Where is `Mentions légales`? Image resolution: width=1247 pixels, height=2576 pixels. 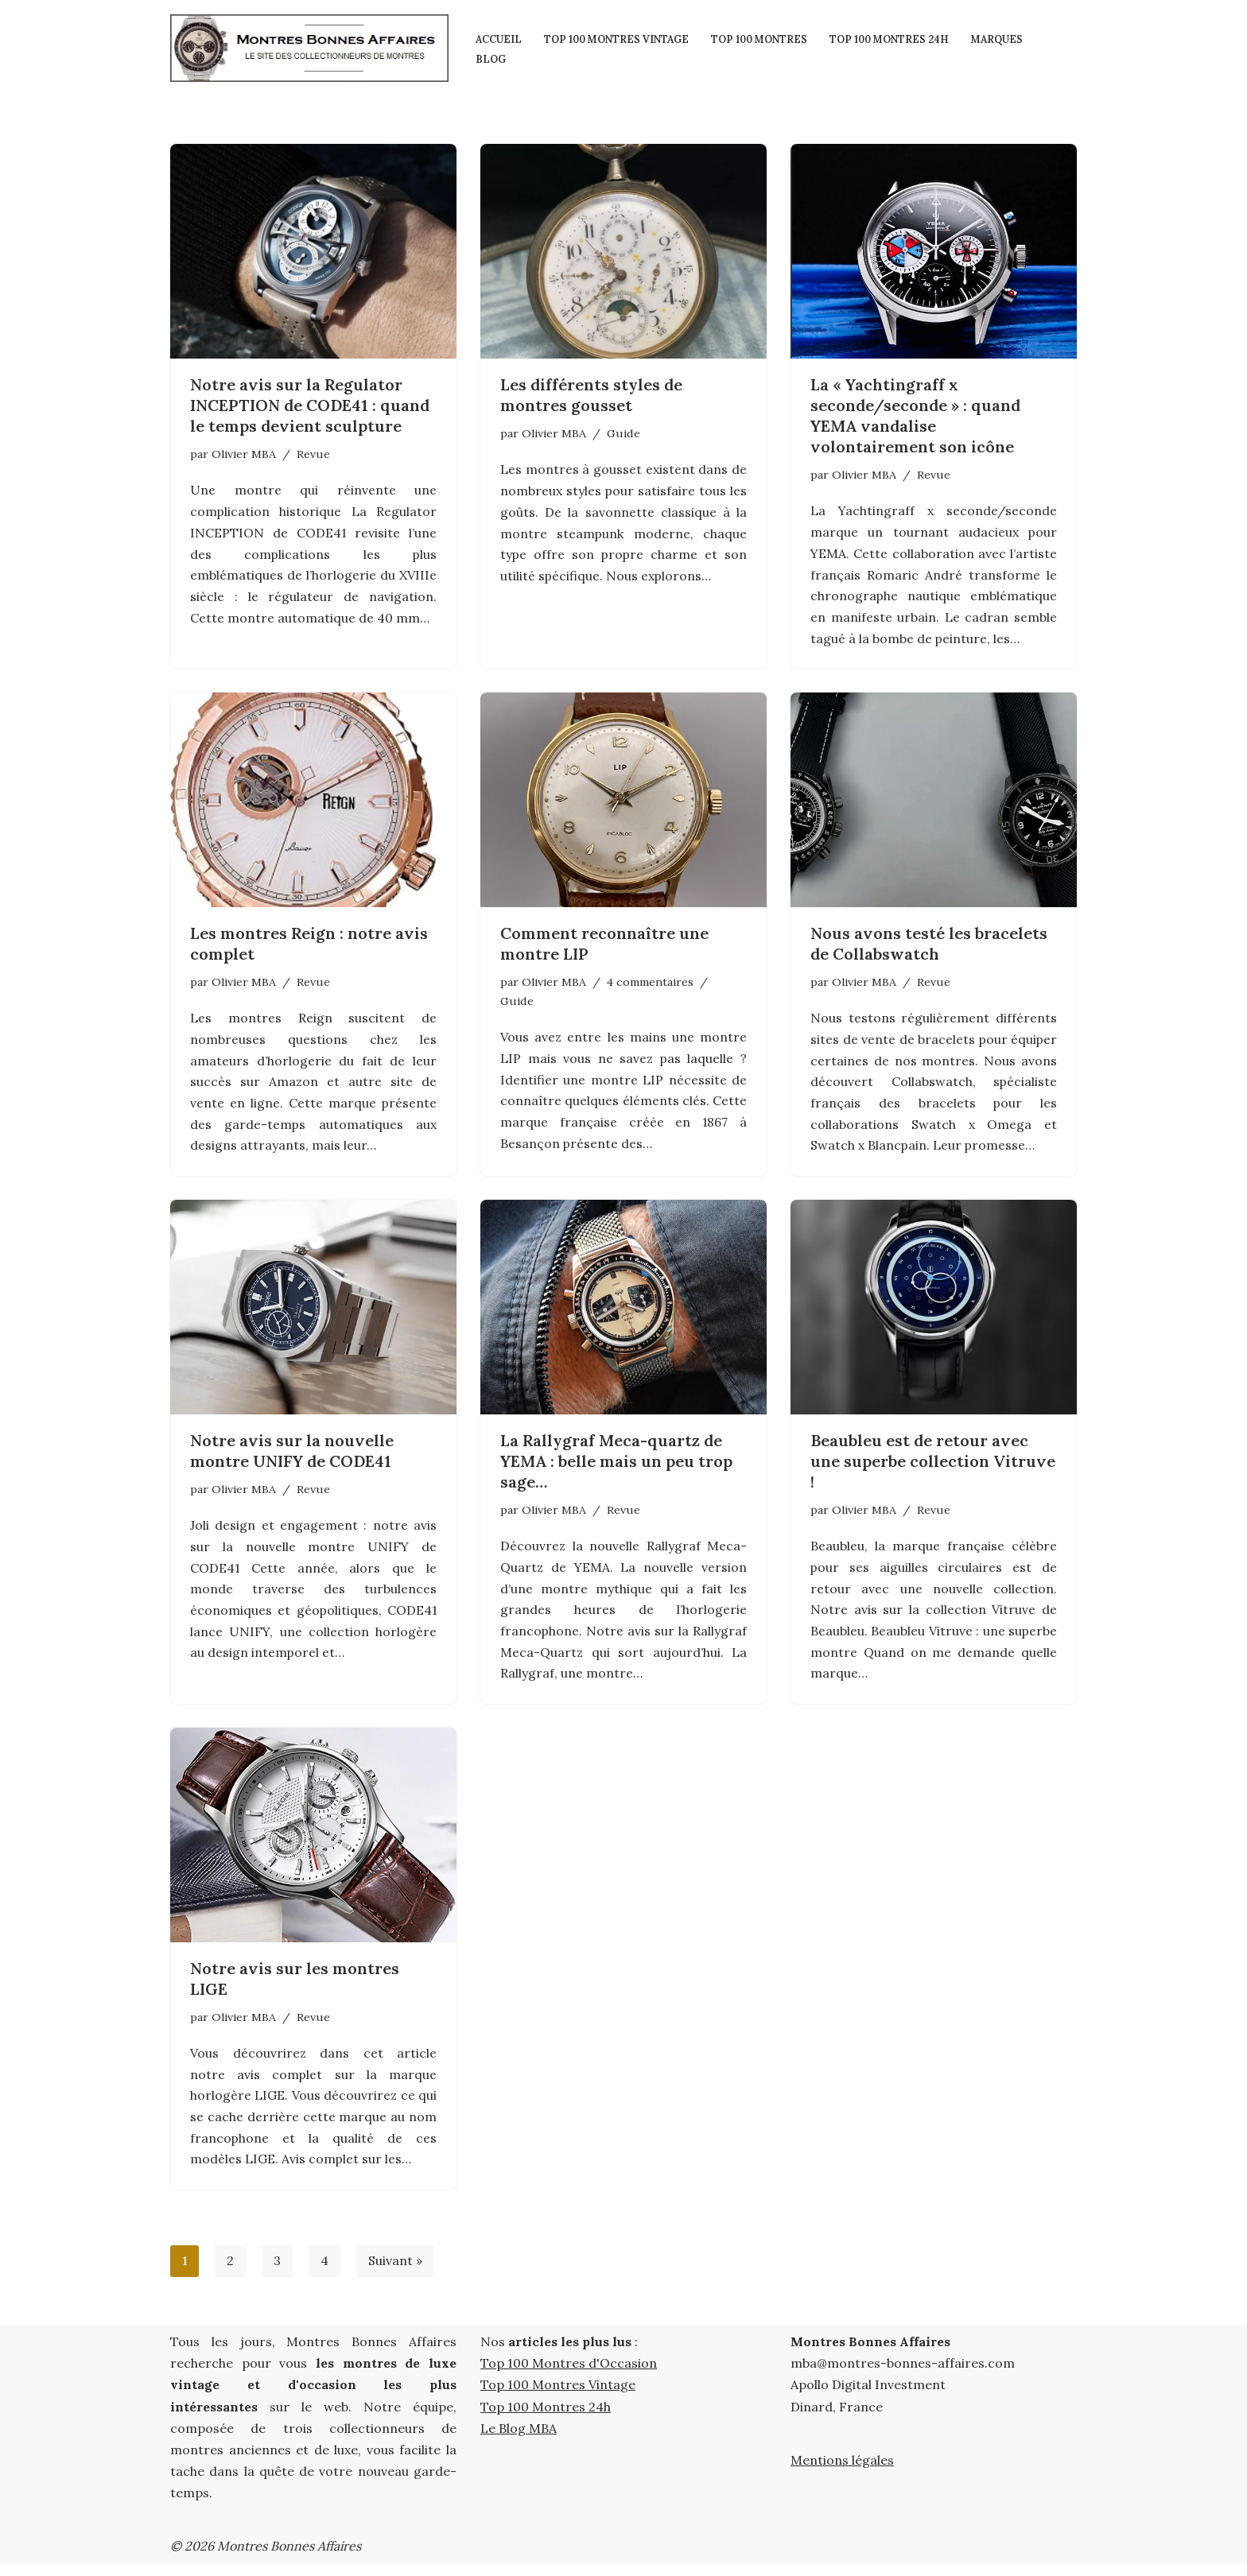 Mentions légales is located at coordinates (842, 2472).